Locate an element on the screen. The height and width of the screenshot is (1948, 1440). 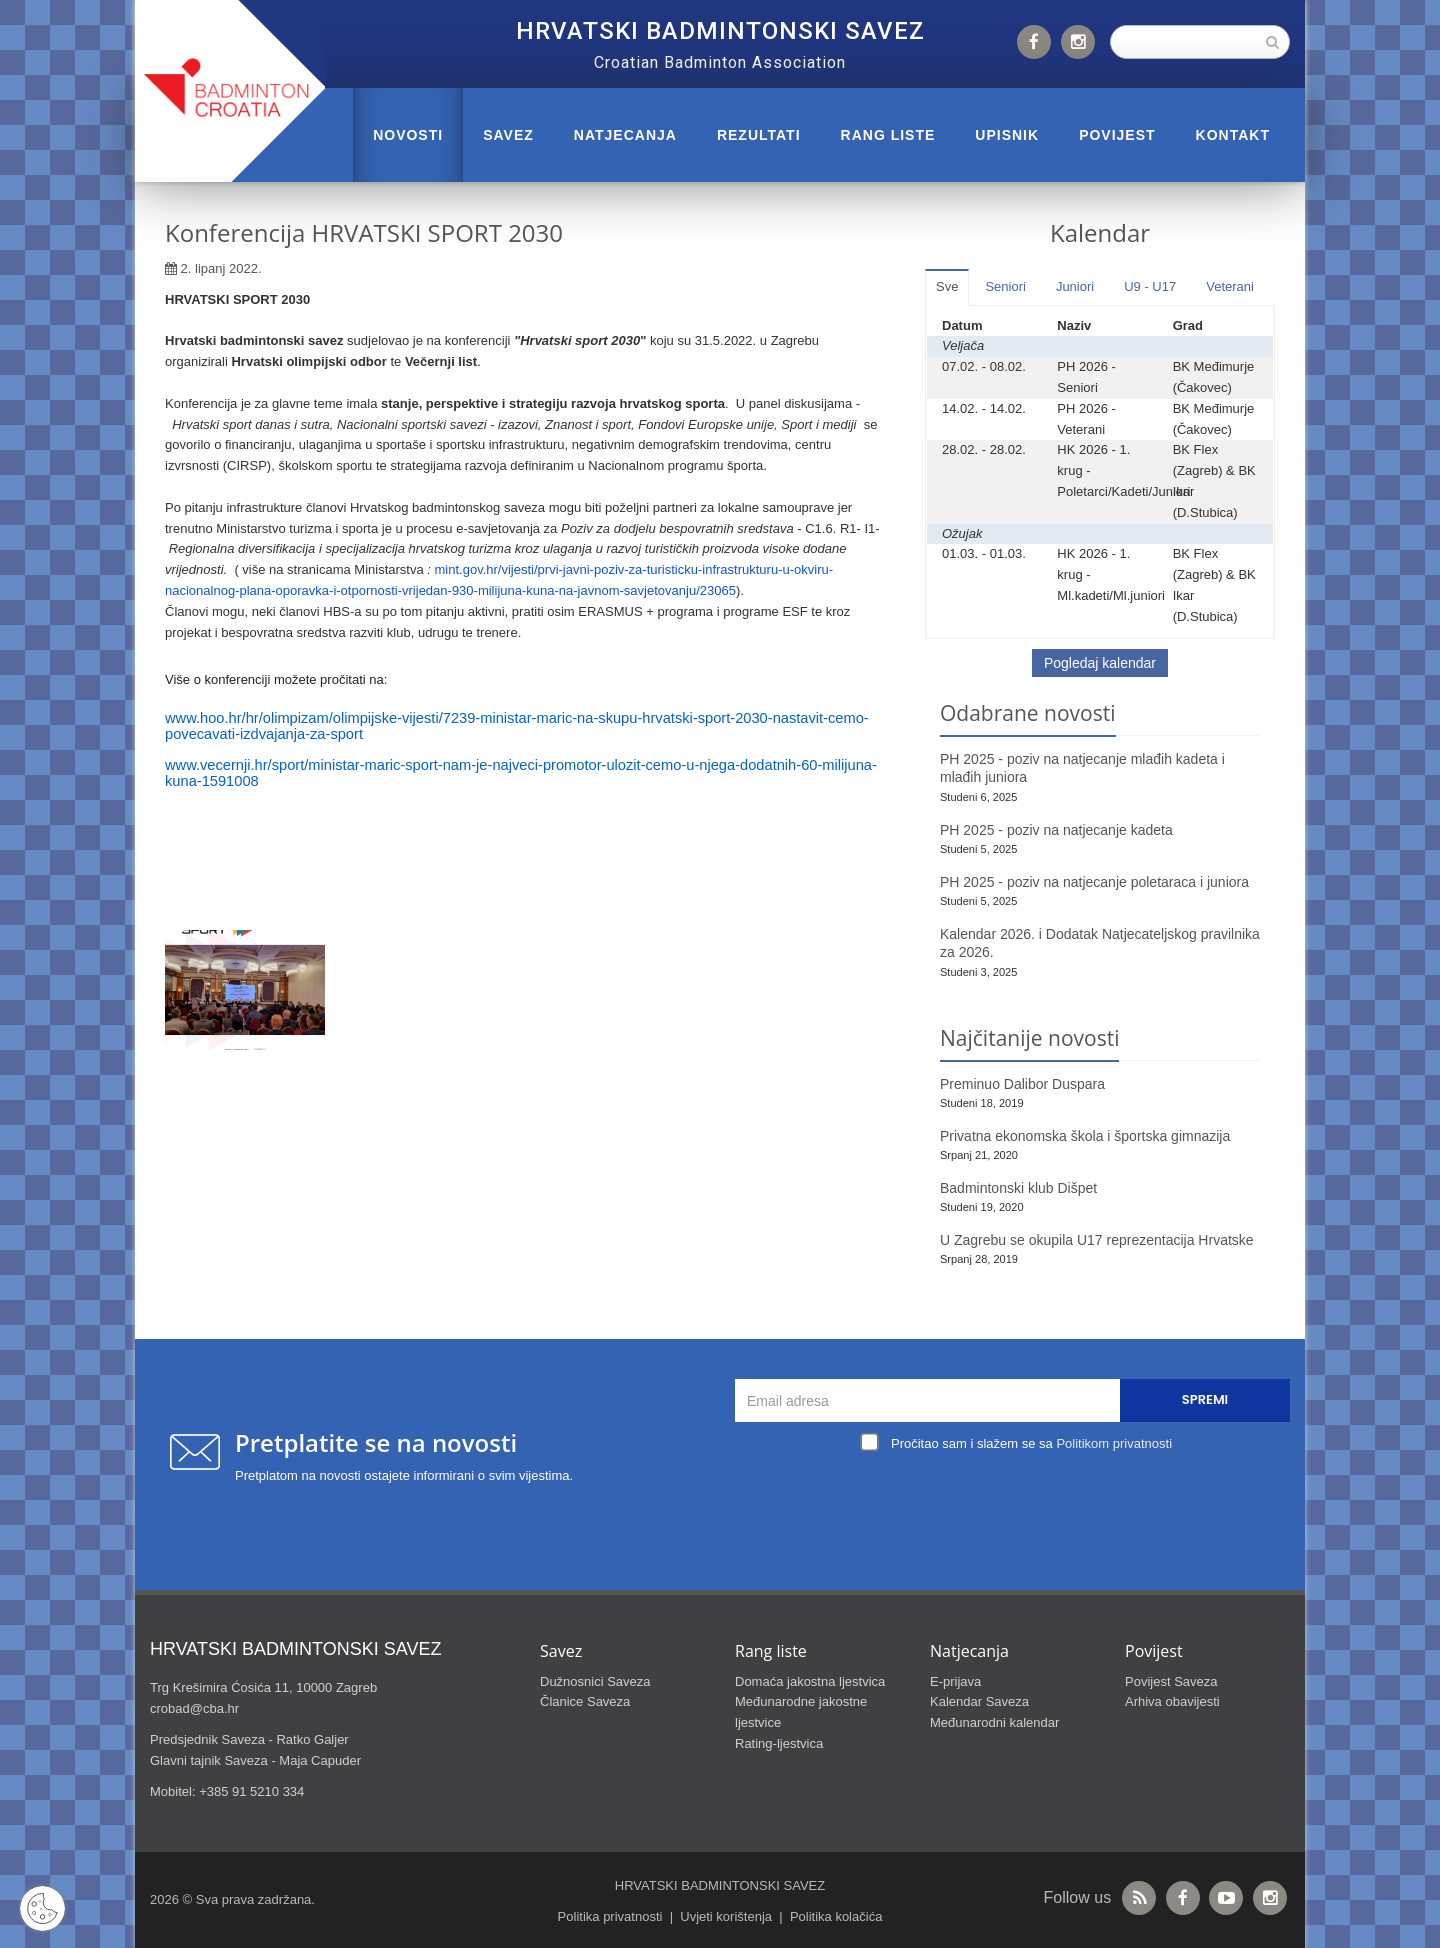
RANG LISTE is located at coordinates (888, 135).